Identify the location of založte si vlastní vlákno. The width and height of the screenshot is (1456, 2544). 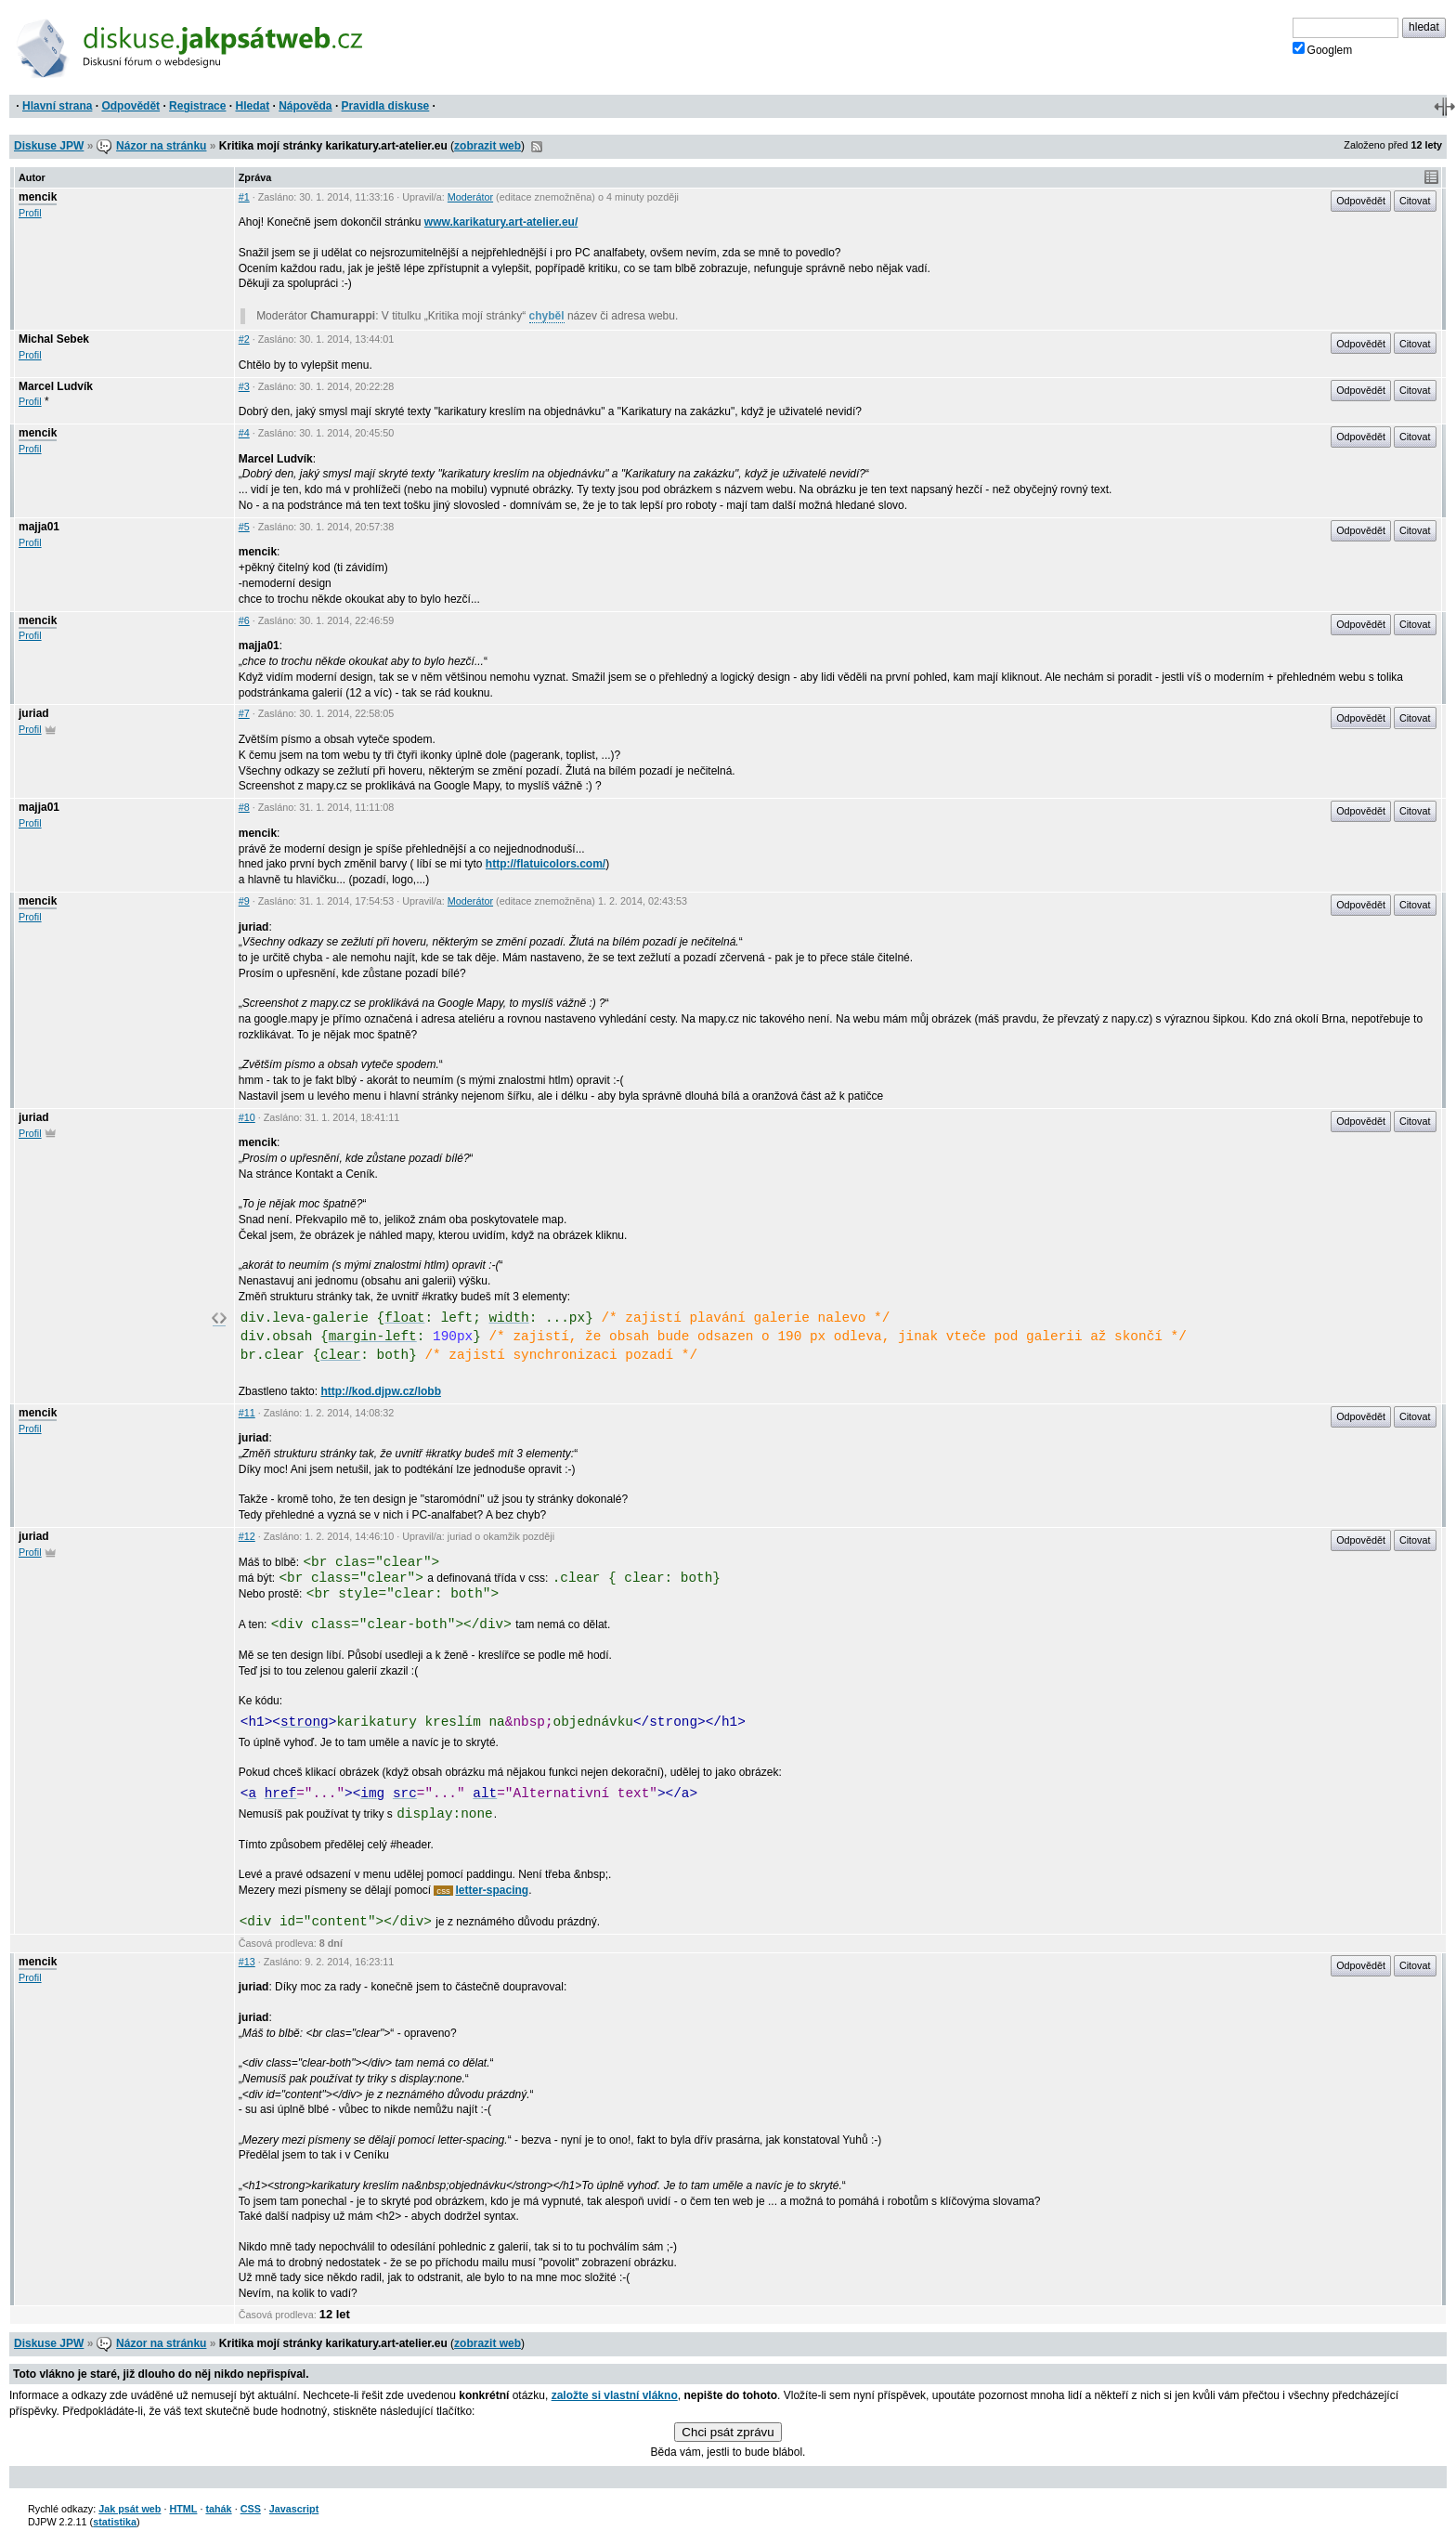
(615, 2395).